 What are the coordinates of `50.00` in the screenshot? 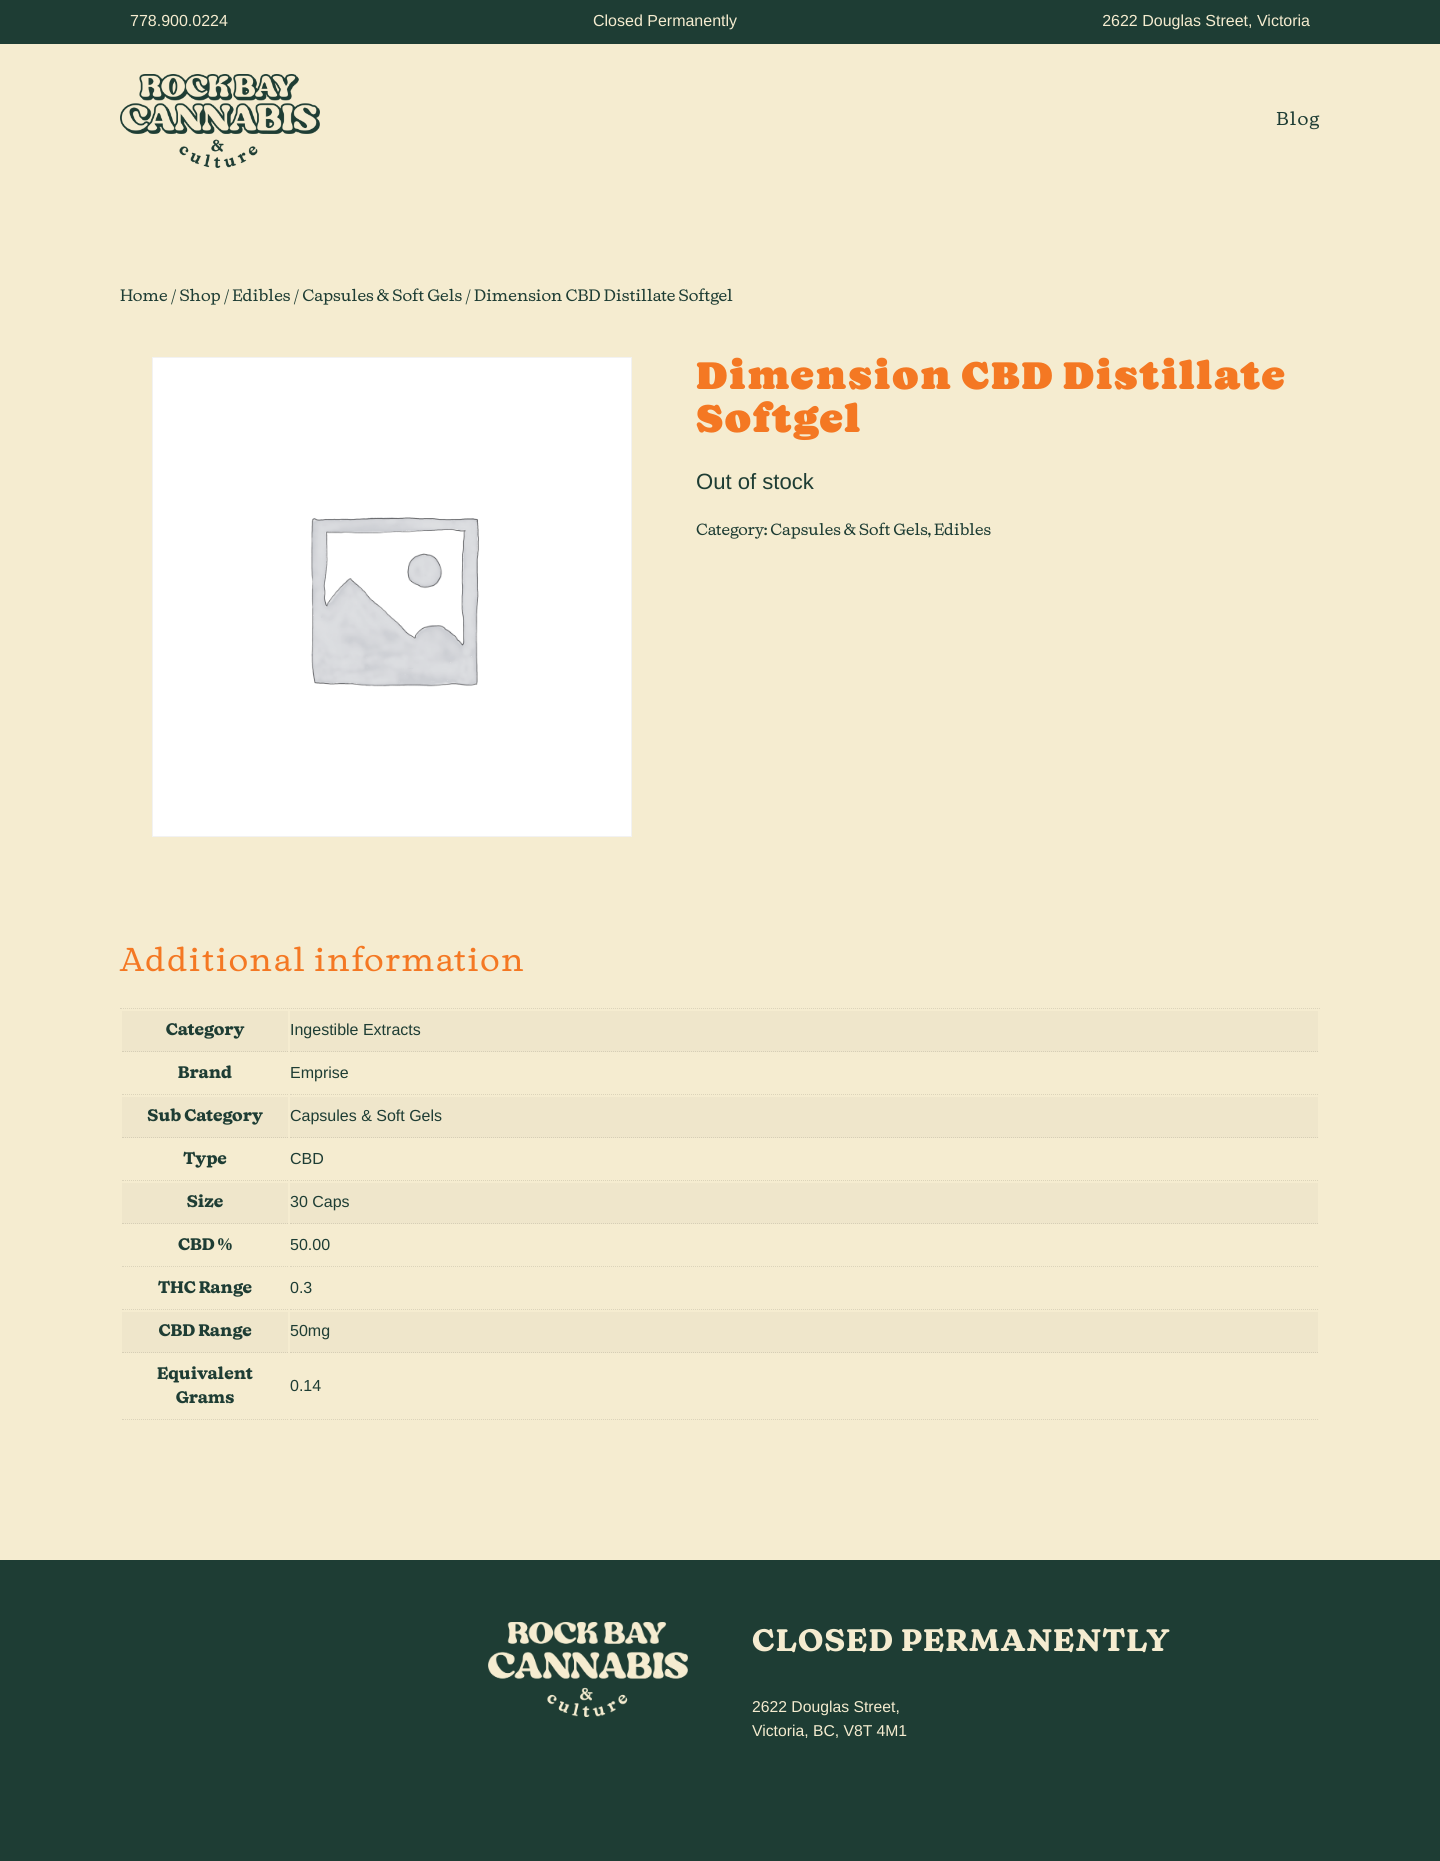 It's located at (310, 1245).